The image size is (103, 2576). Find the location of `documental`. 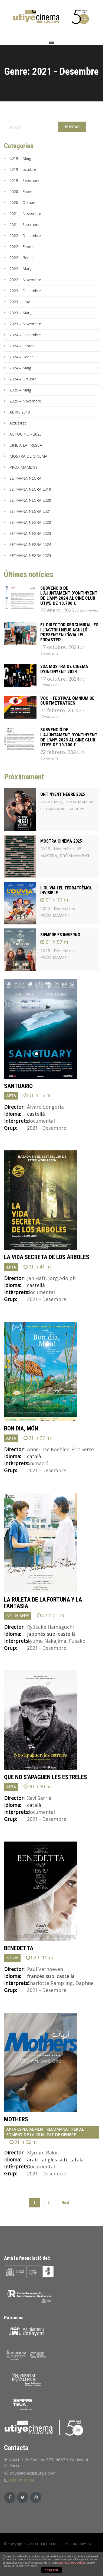

documental is located at coordinates (41, 1121).